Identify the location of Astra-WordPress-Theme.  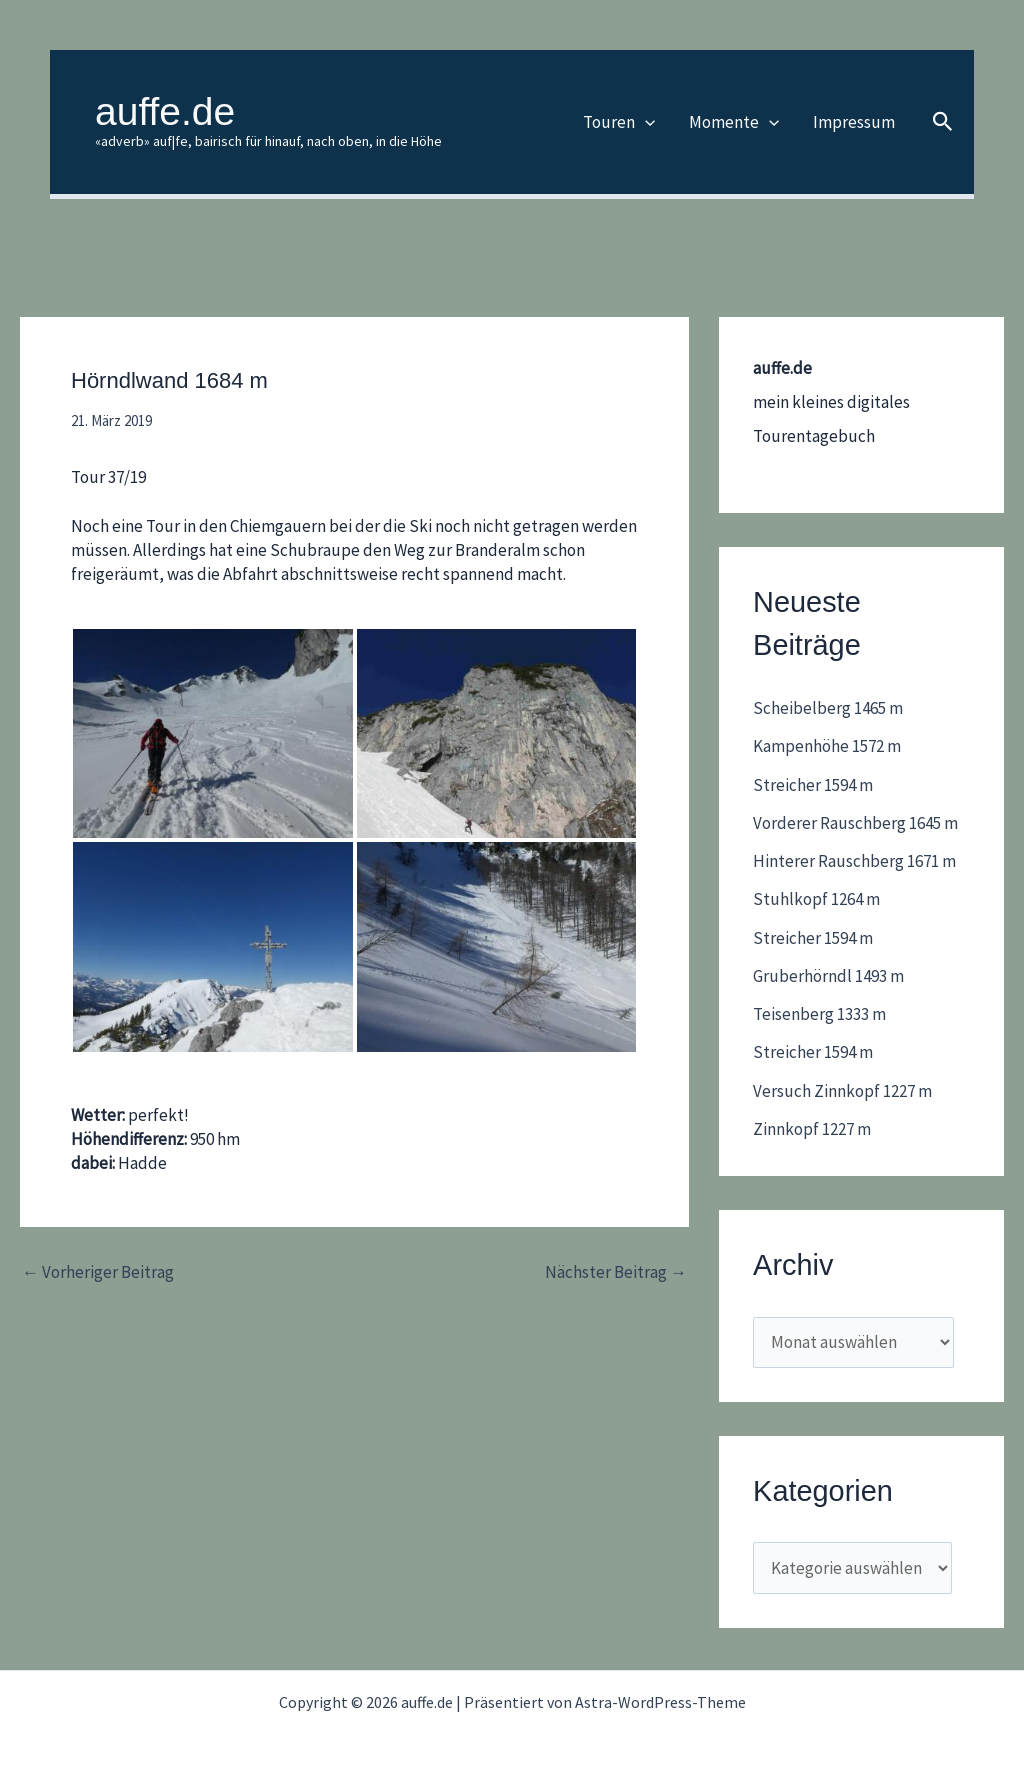
(660, 1702).